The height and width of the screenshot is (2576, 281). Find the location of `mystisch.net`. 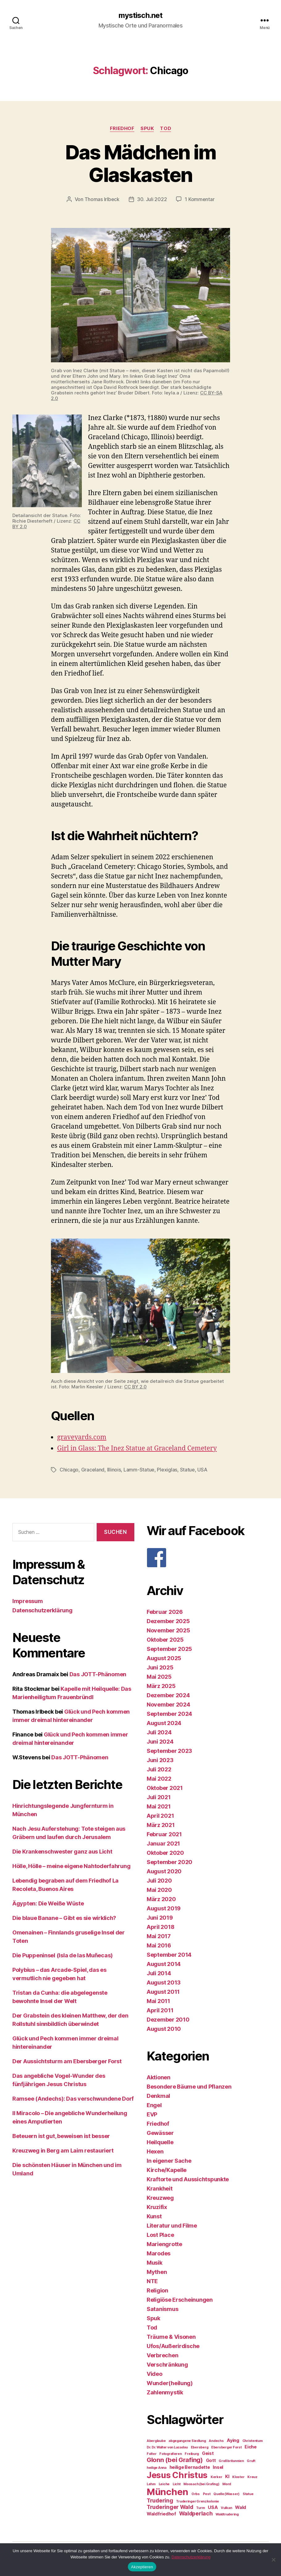

mystisch.net is located at coordinates (140, 15).